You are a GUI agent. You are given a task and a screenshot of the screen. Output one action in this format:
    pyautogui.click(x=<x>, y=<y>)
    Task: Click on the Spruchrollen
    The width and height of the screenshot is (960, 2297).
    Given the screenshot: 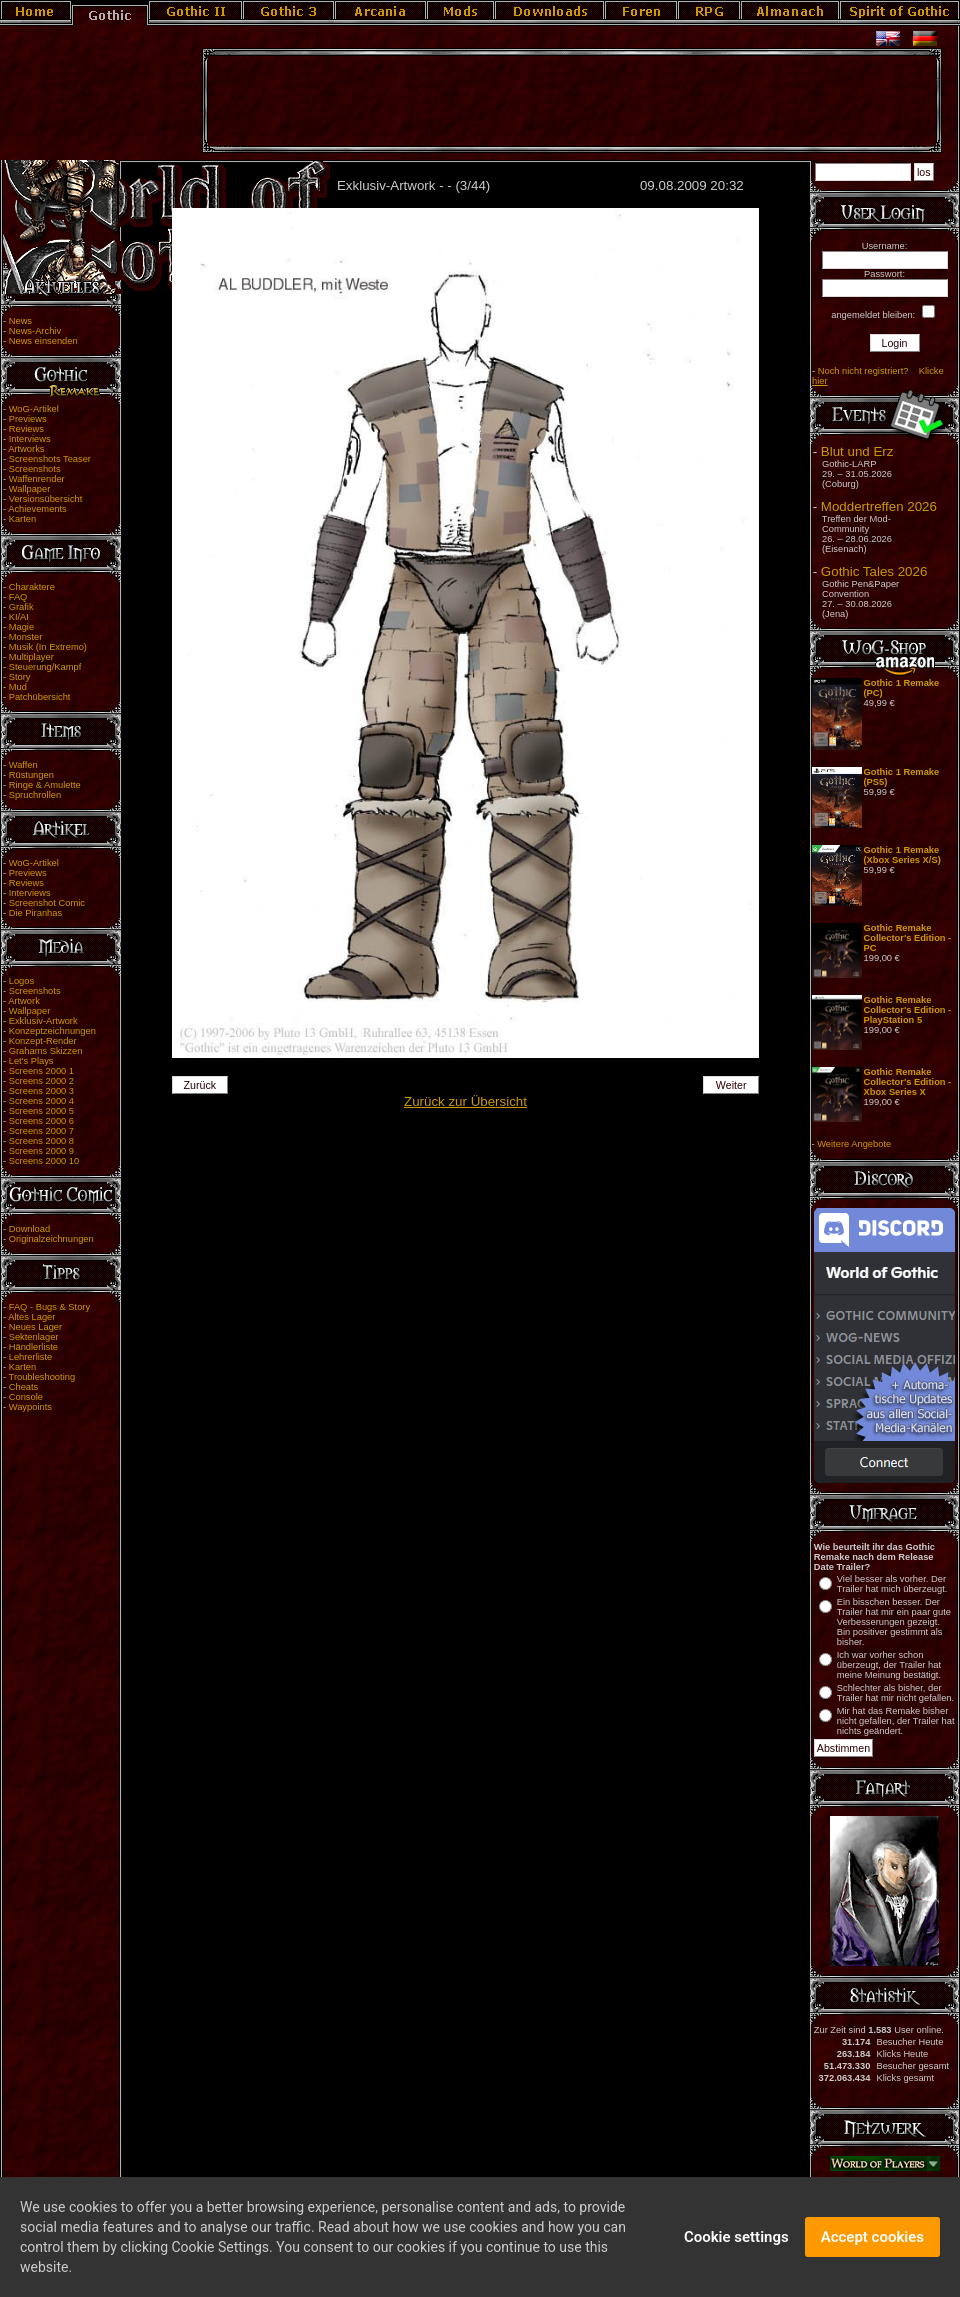 What is the action you would take?
    pyautogui.click(x=35, y=795)
    